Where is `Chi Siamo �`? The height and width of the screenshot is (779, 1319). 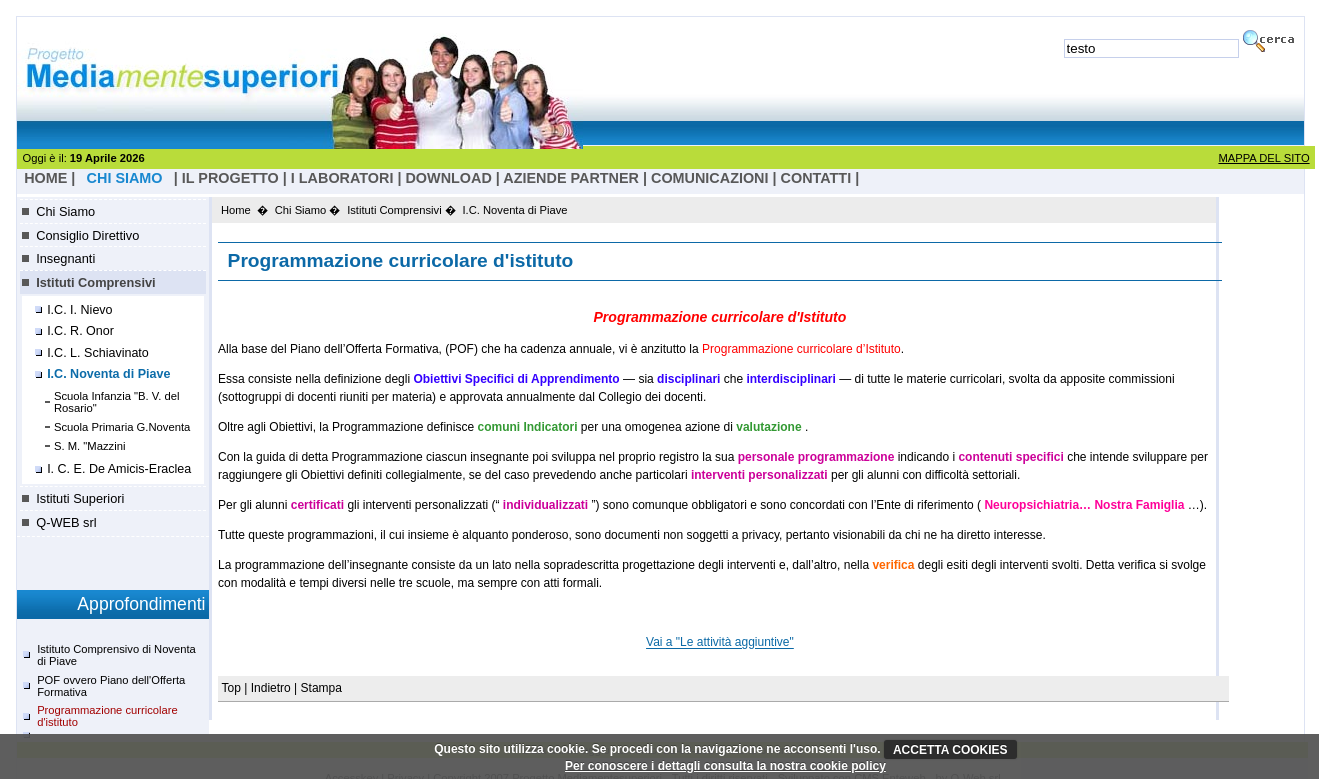
Chi Siamo � is located at coordinates (308, 210).